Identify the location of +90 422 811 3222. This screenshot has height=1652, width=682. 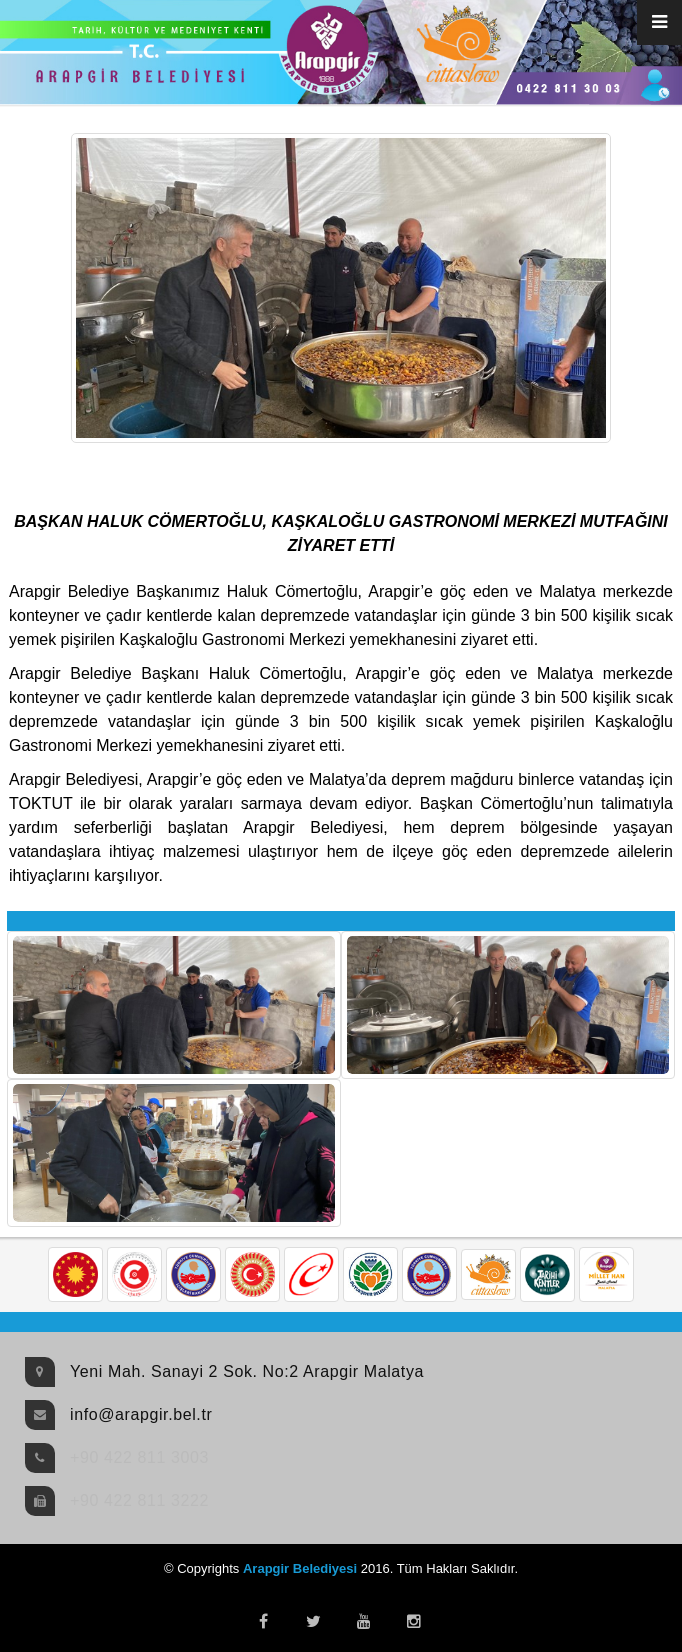
(139, 1500).